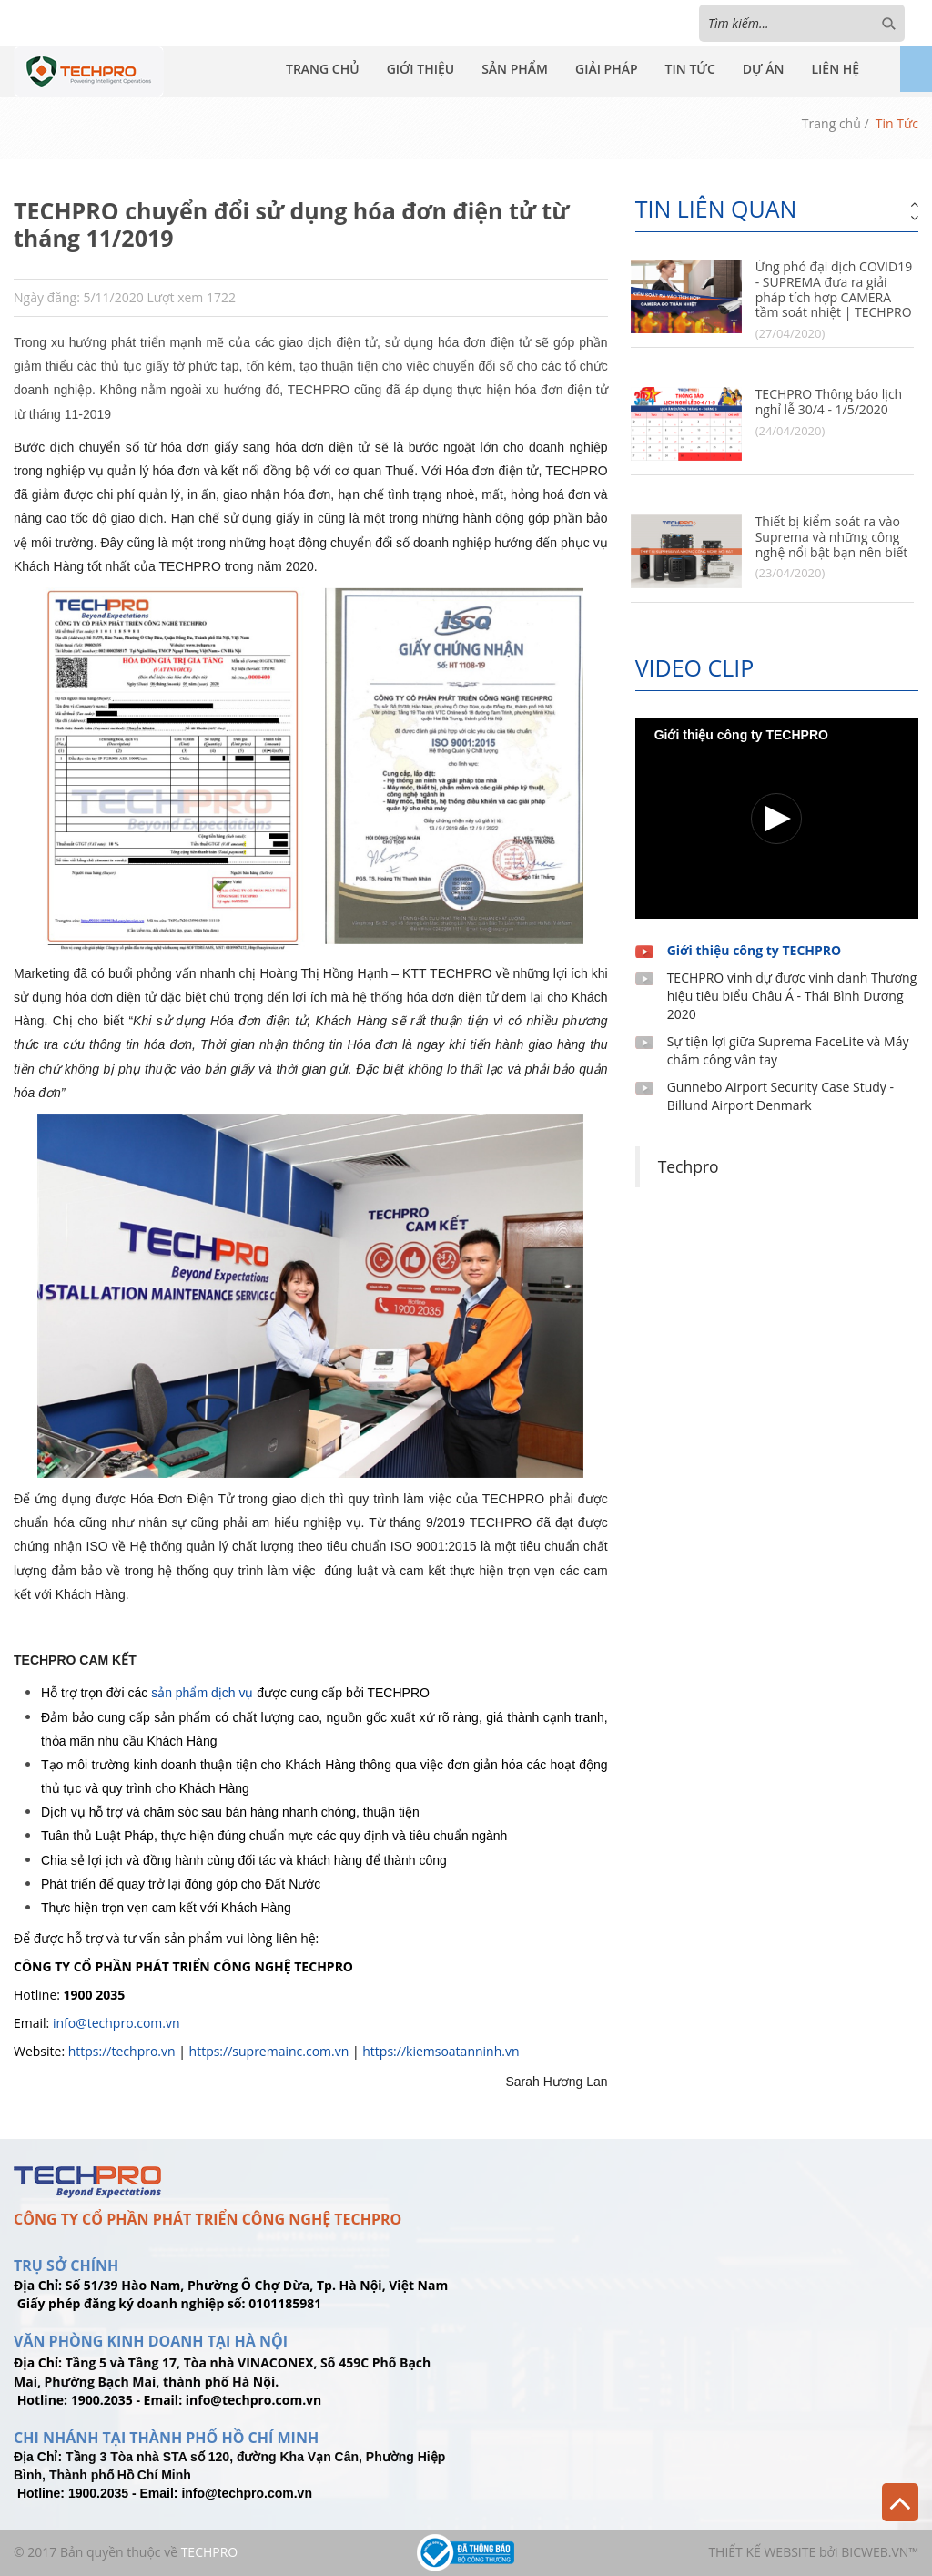 This screenshot has height=2576, width=932. I want to click on Gunnebo Airport Security Case Study - Billund Airport Denmark, so click(780, 1096).